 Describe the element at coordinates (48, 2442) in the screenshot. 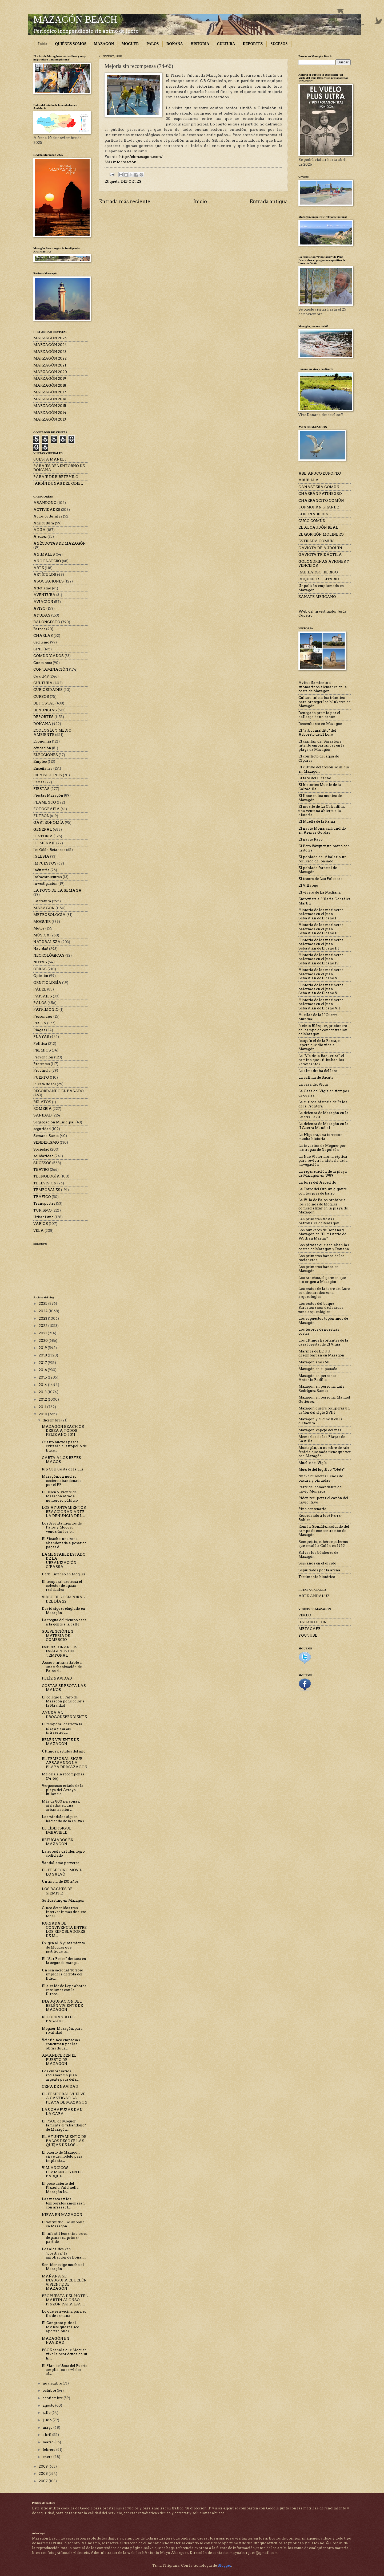

I see `marzo` at that location.